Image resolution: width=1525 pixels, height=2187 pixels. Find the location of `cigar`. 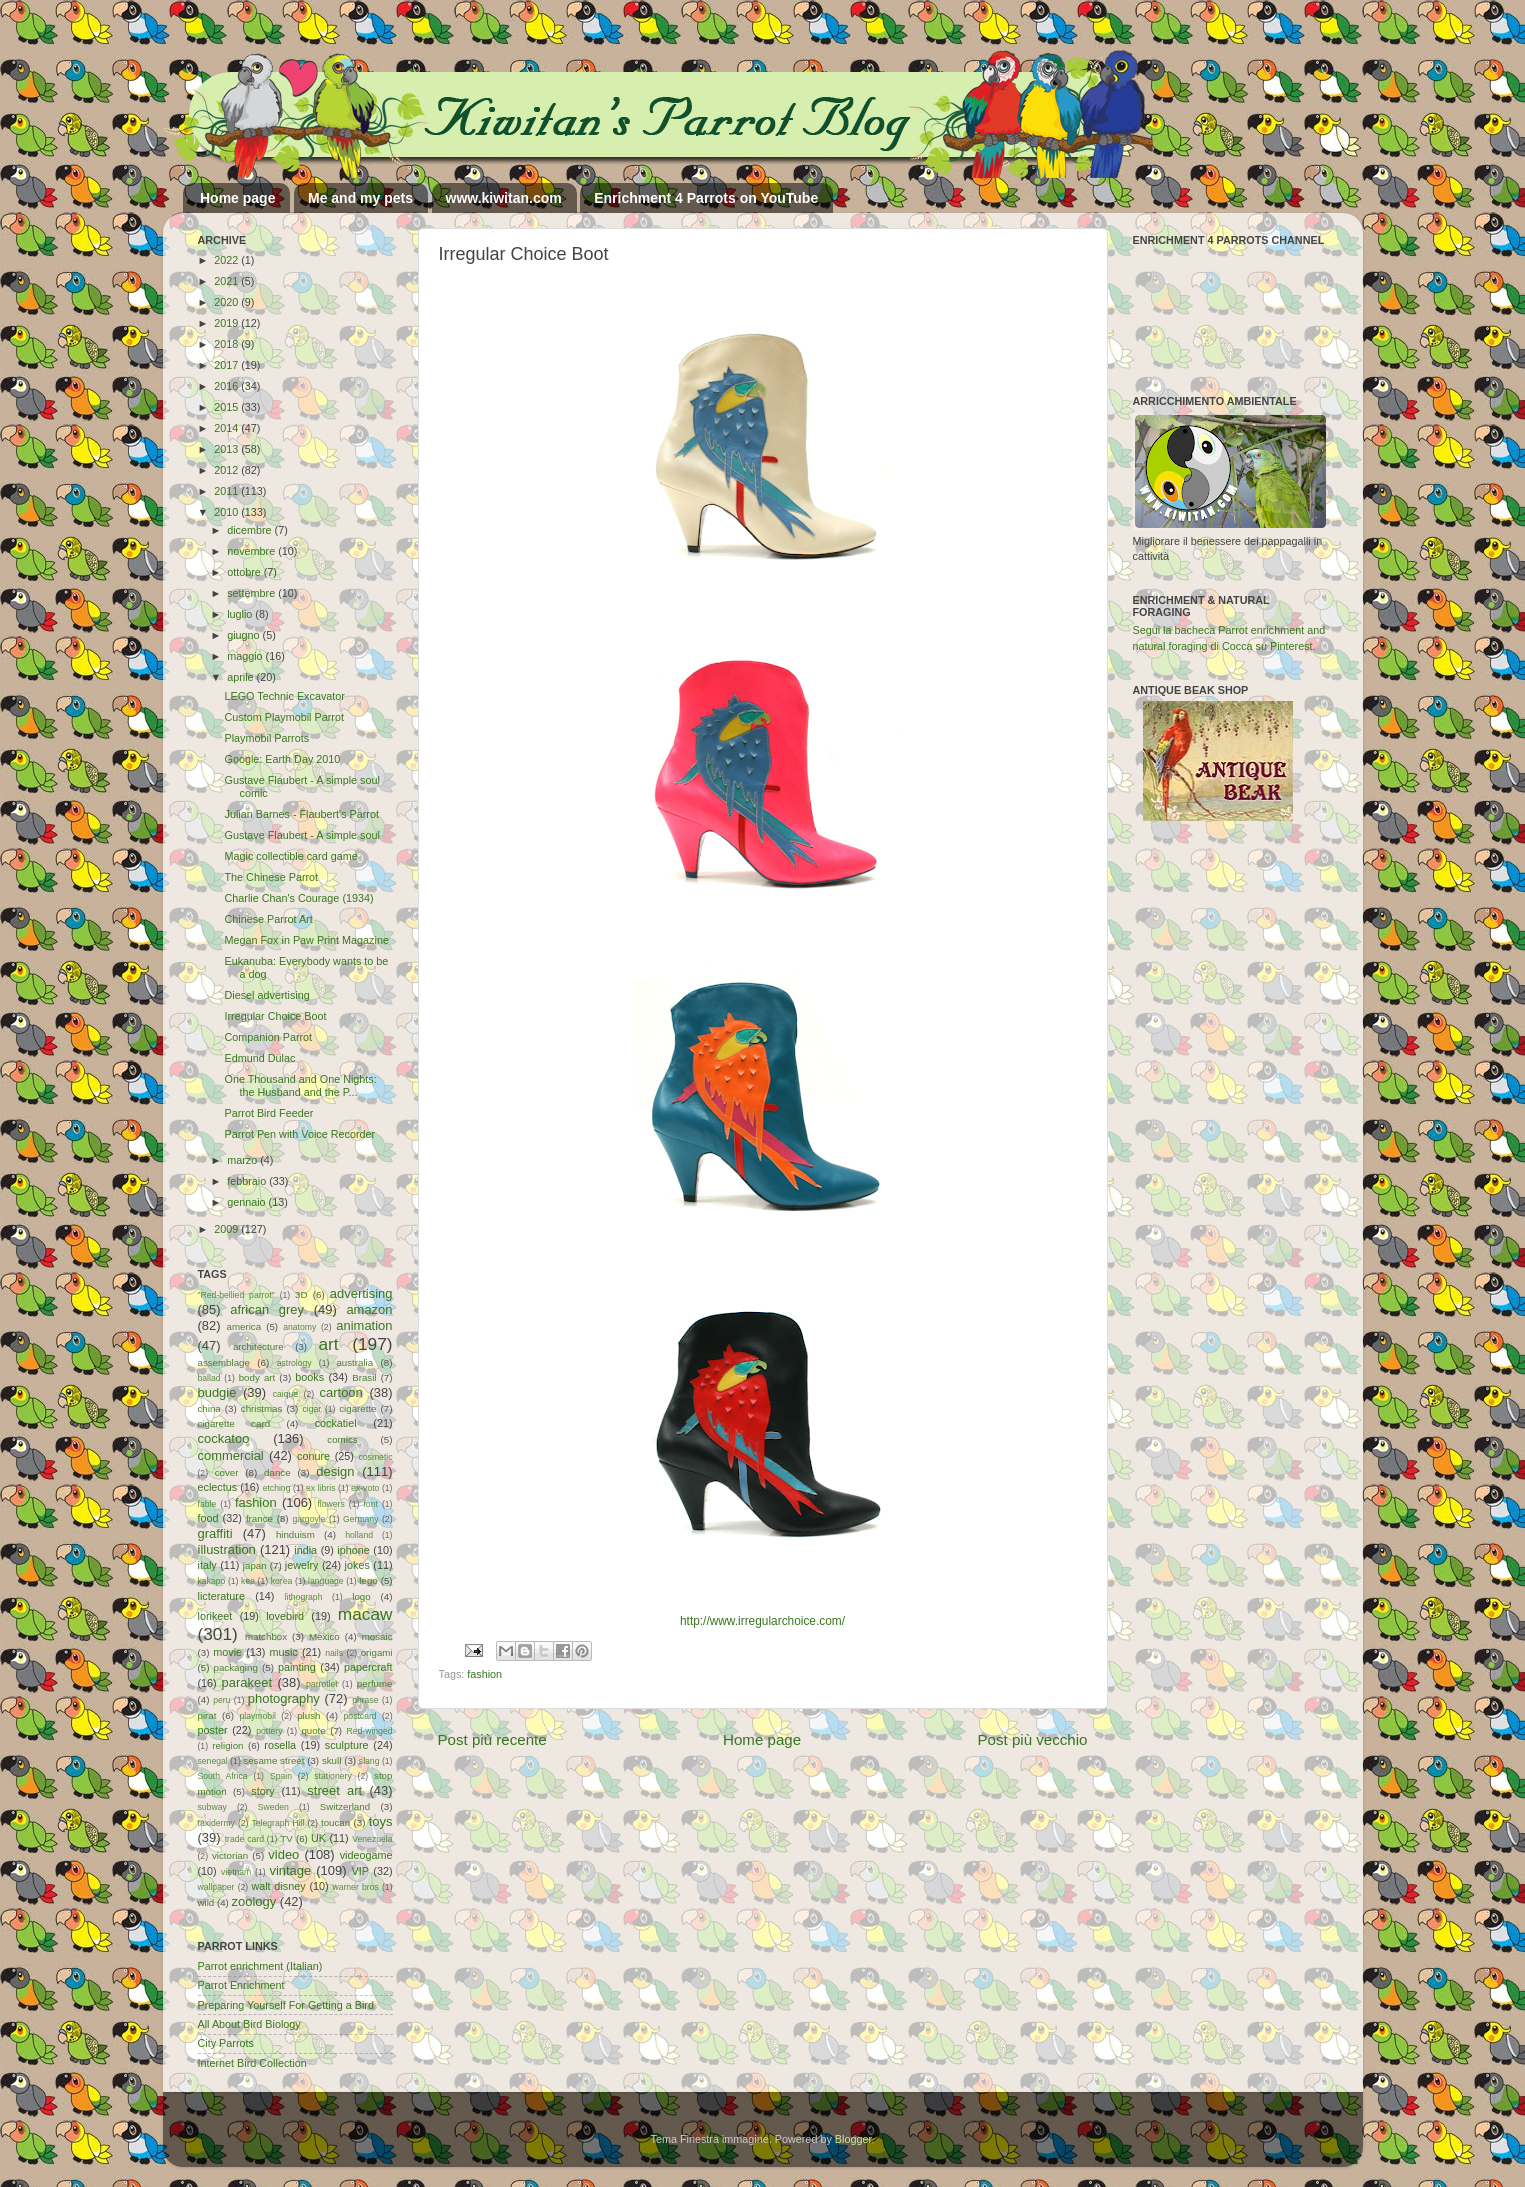

cigar is located at coordinates (311, 1409).